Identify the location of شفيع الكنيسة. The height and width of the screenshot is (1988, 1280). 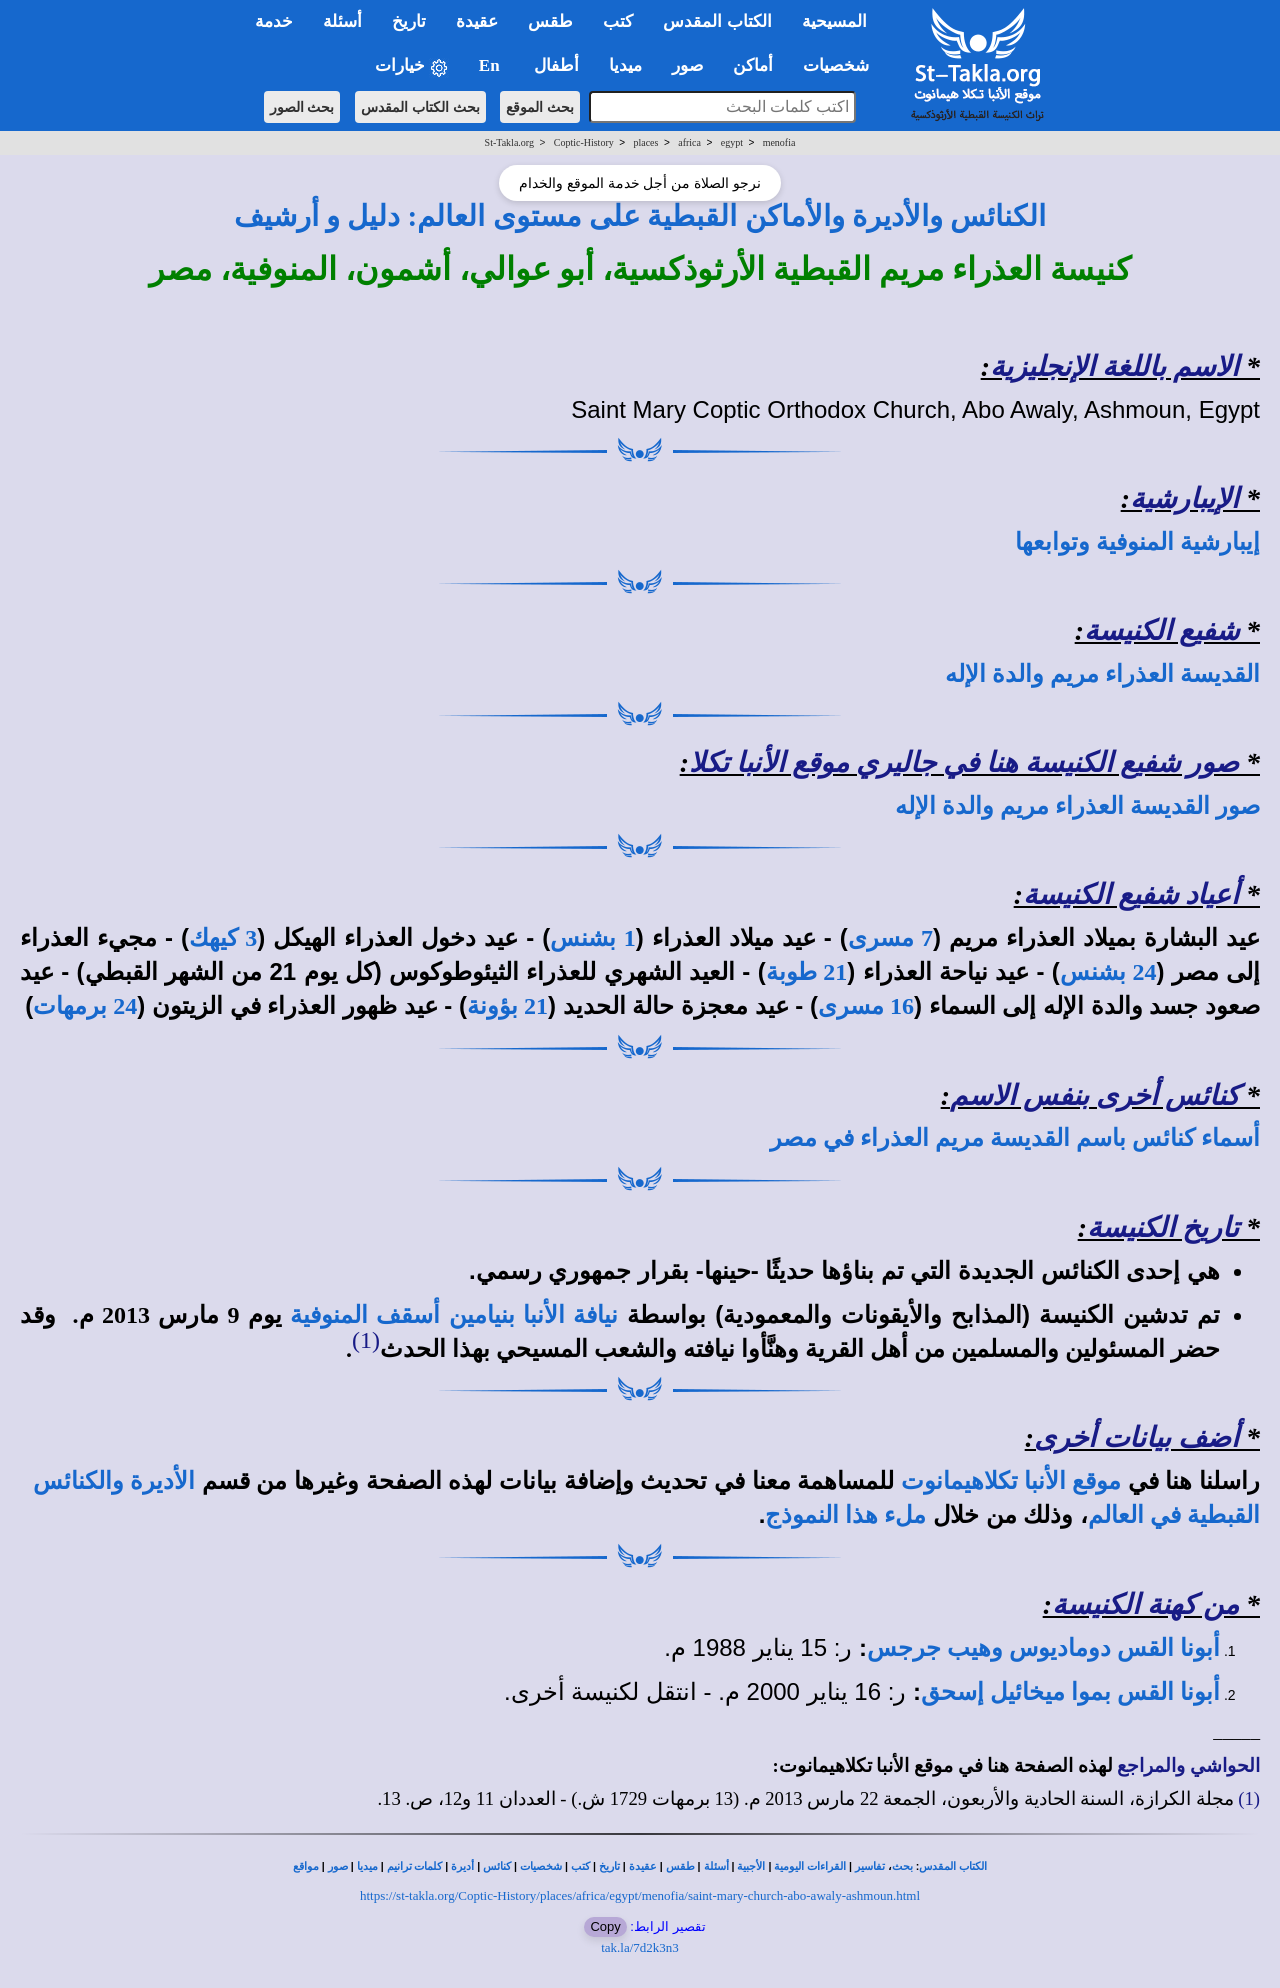
(1161, 630).